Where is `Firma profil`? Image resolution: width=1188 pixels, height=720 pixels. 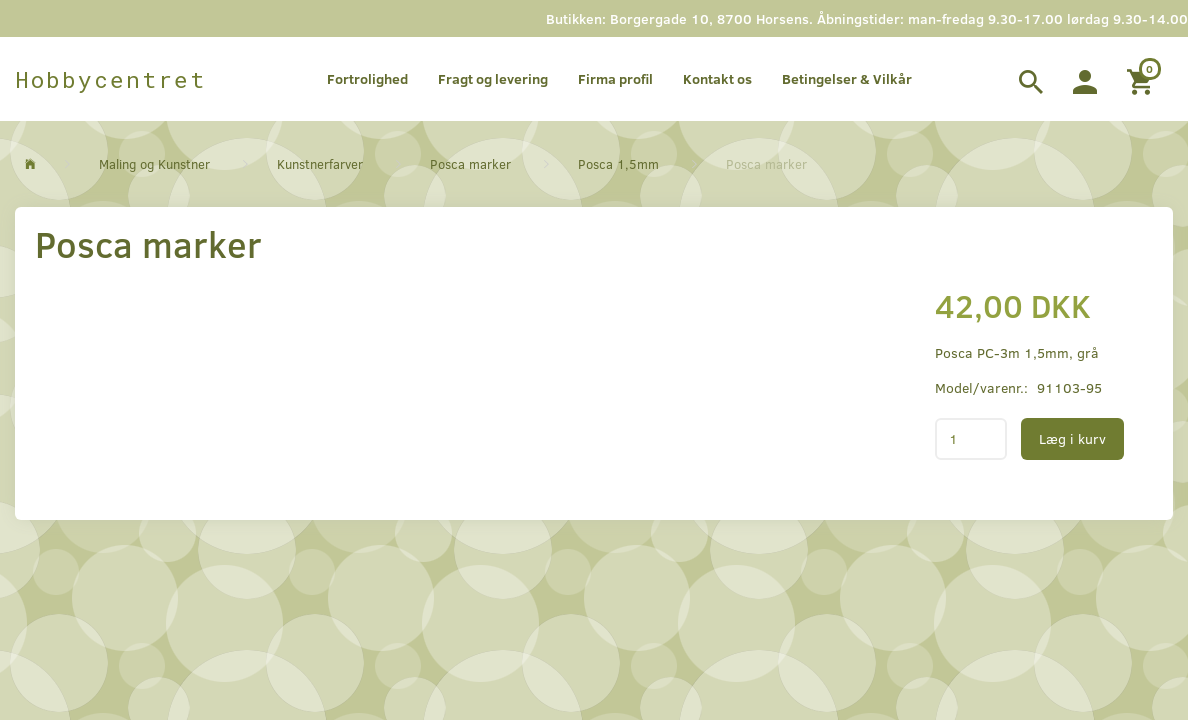
Firma profil is located at coordinates (615, 78).